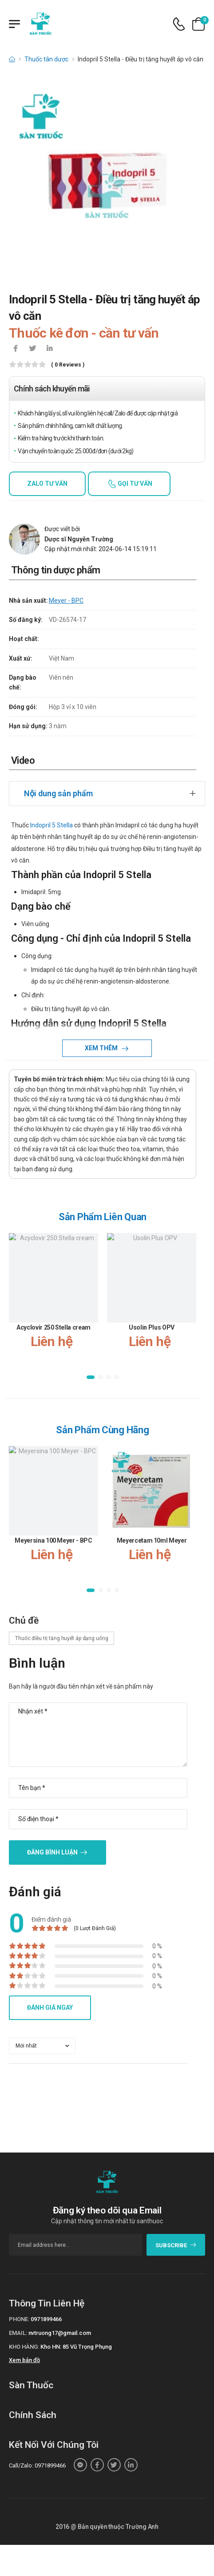 This screenshot has width=214, height=2576. Describe the element at coordinates (24, 2346) in the screenshot. I see `Kho hàng:` at that location.